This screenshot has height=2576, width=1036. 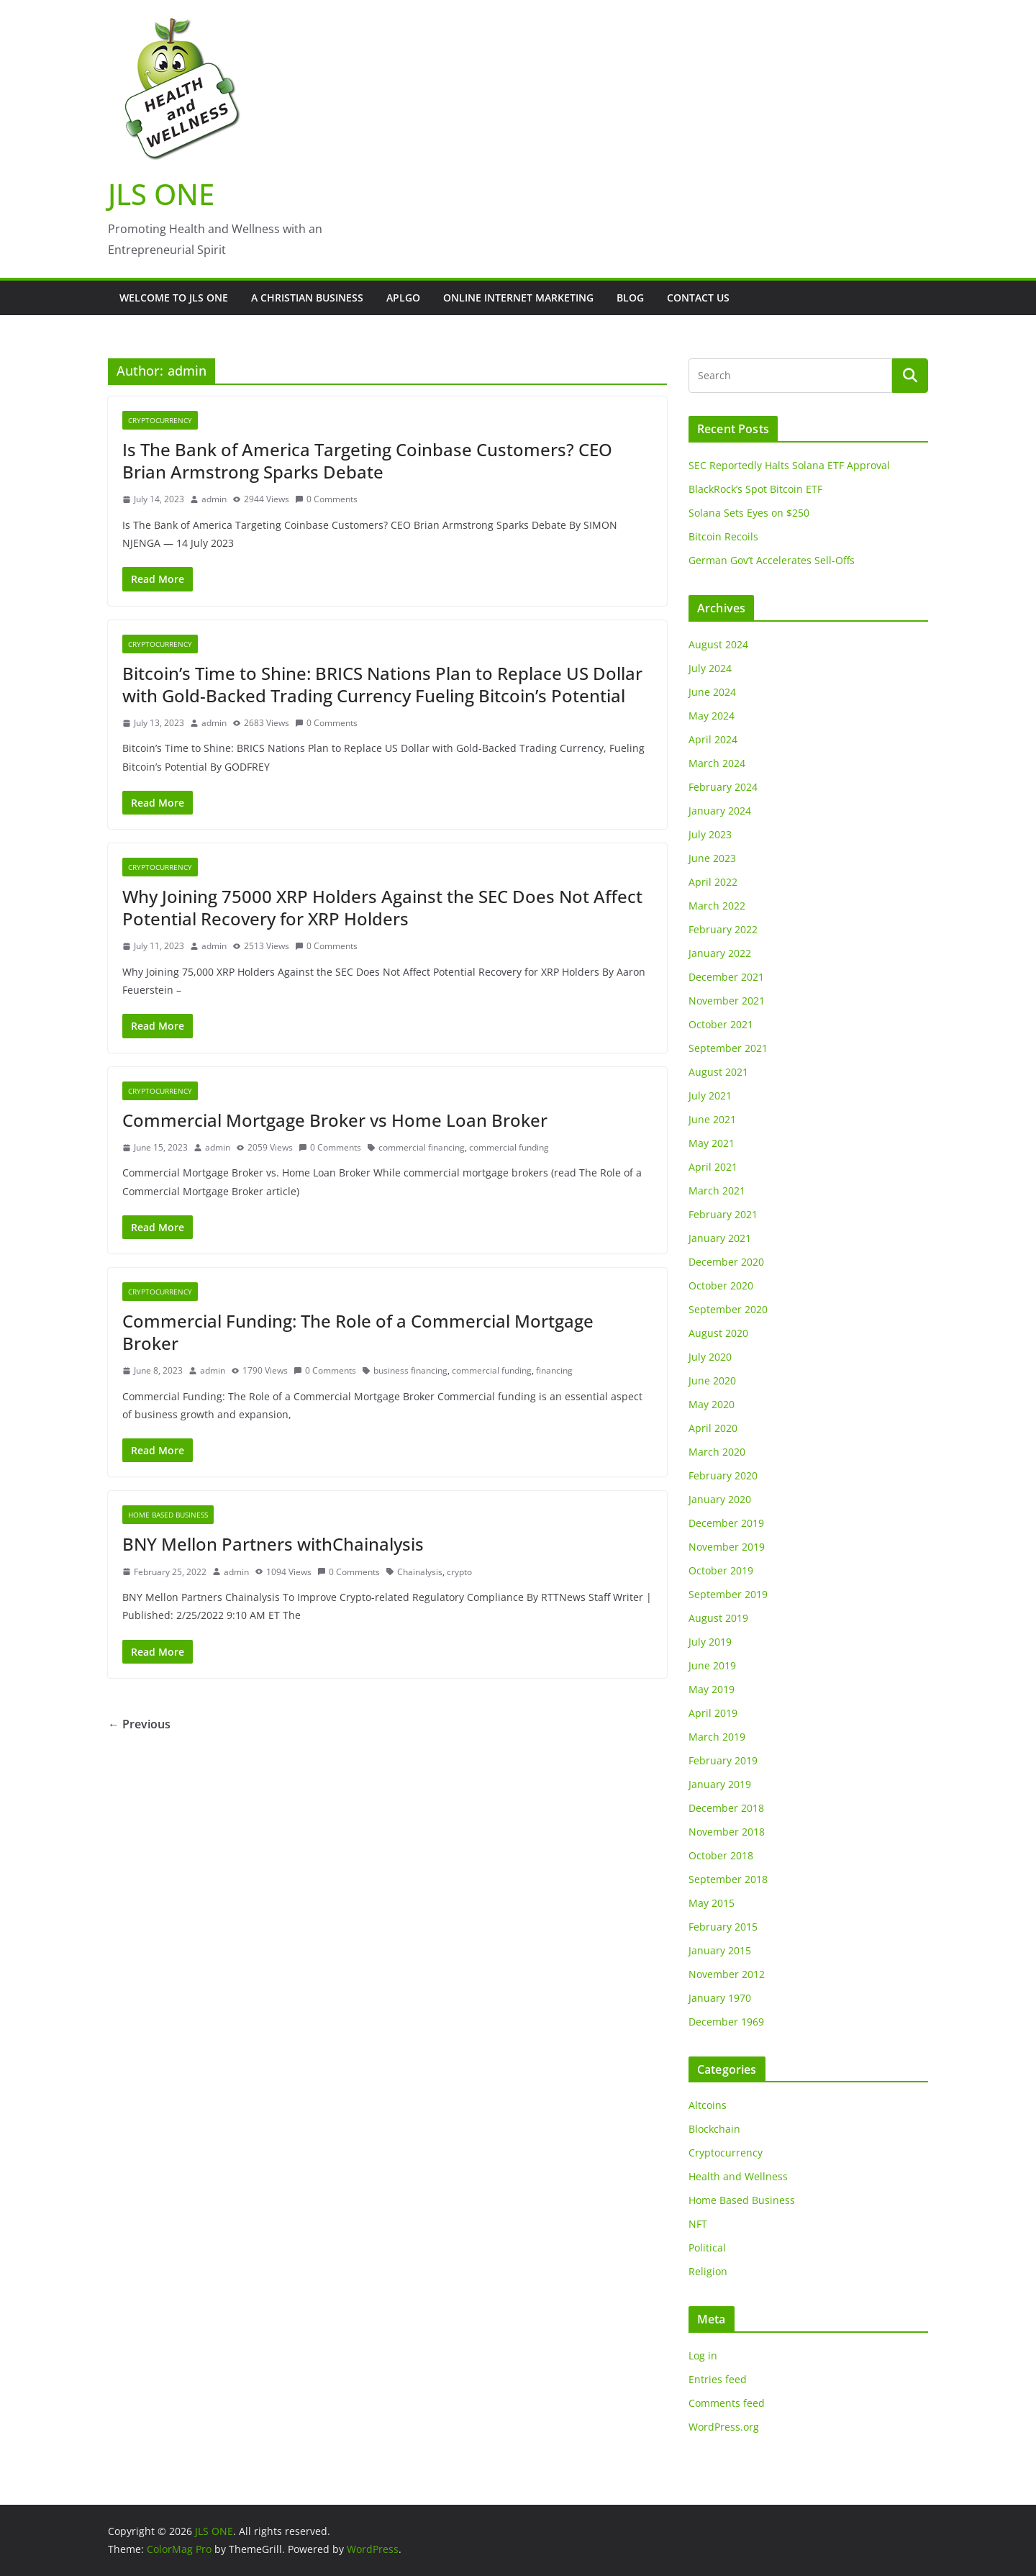 I want to click on A Christian Business, so click(x=307, y=297).